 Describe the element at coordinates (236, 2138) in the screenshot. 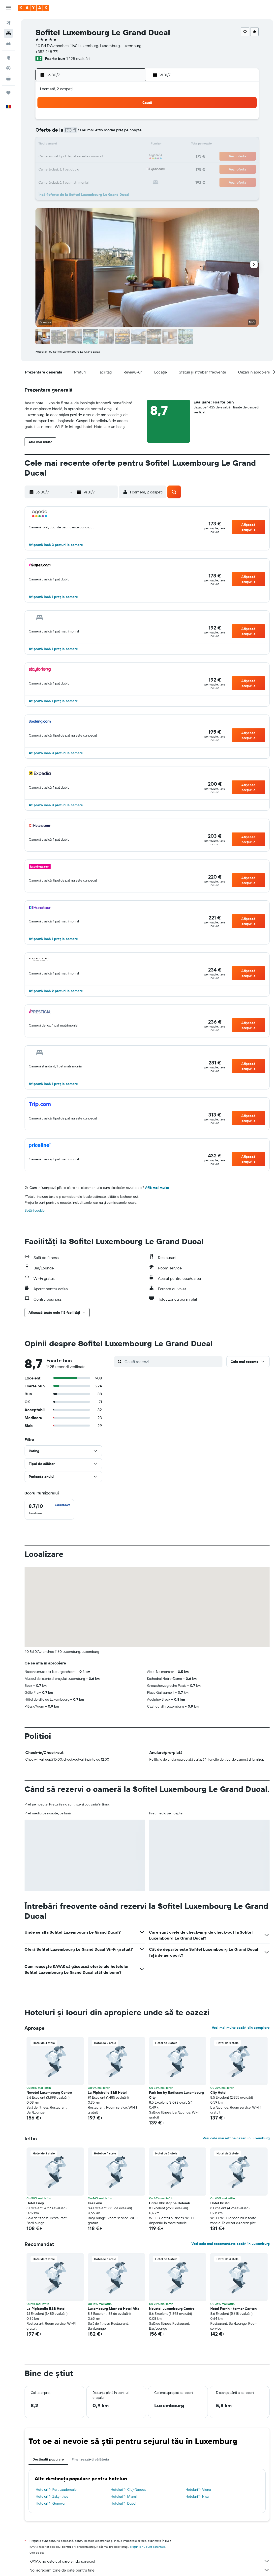

I see `Vezi cele mai ieftine cazări în Luxemburg` at that location.